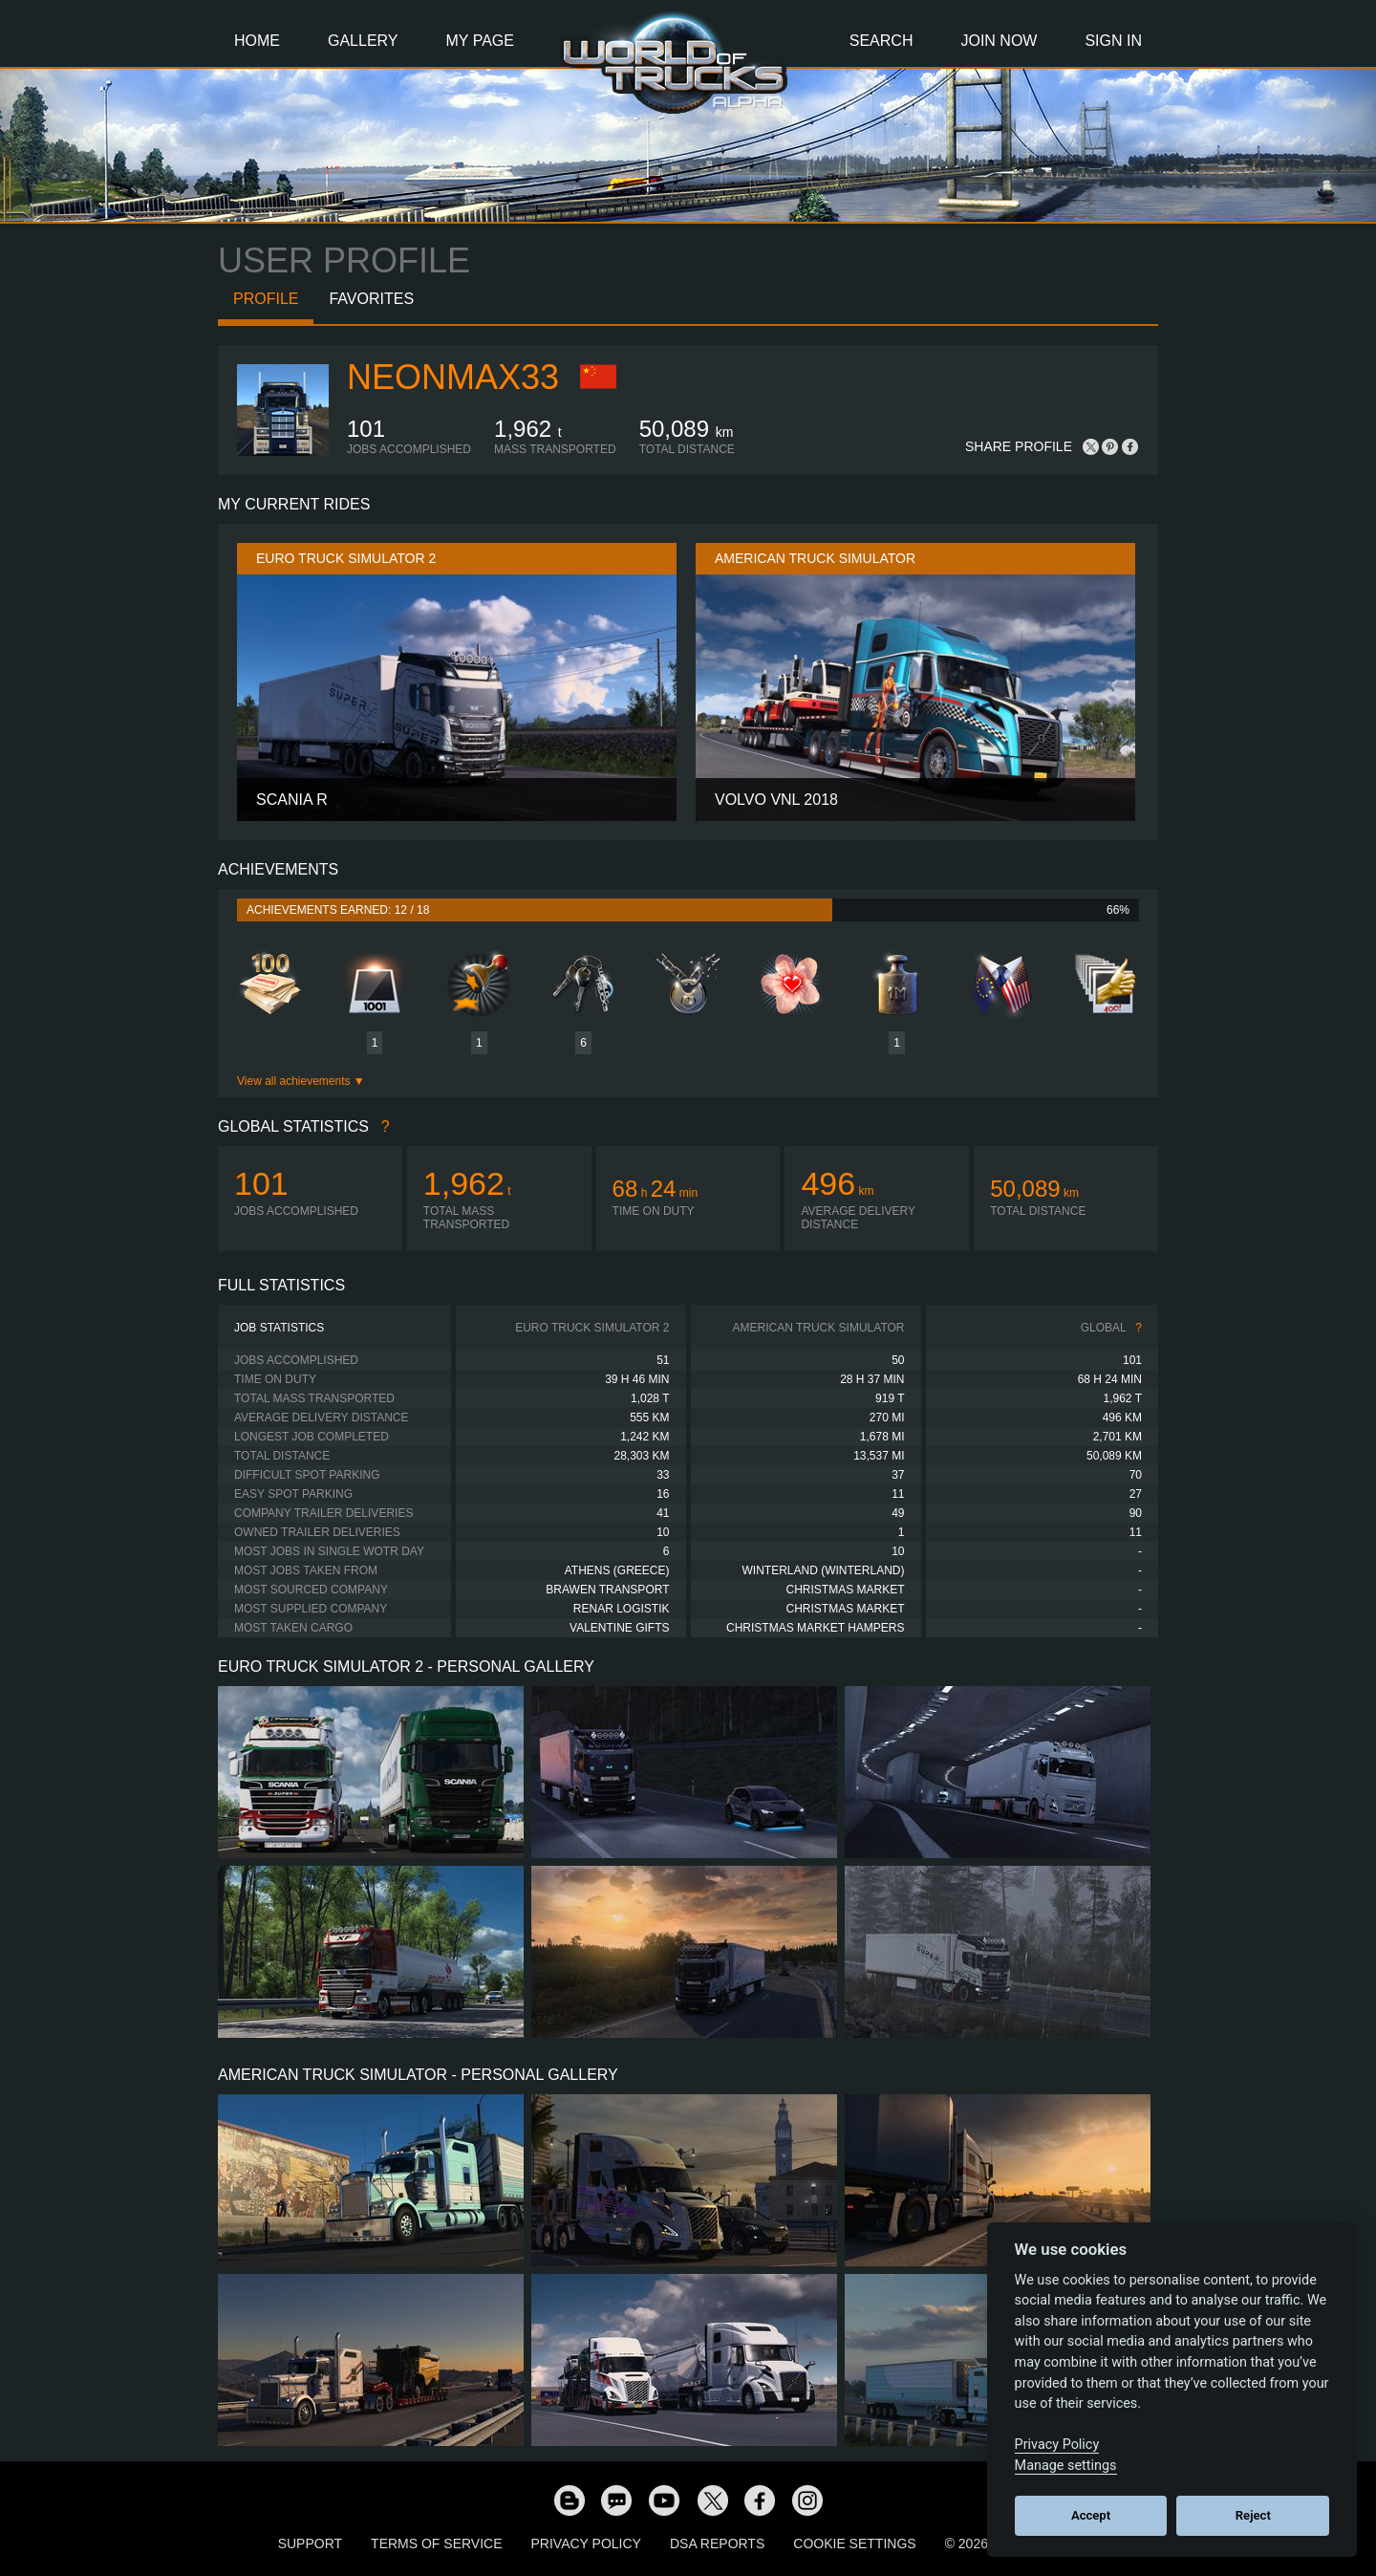 Image resolution: width=1376 pixels, height=2576 pixels. I want to click on Privacy Policy, so click(586, 2543).